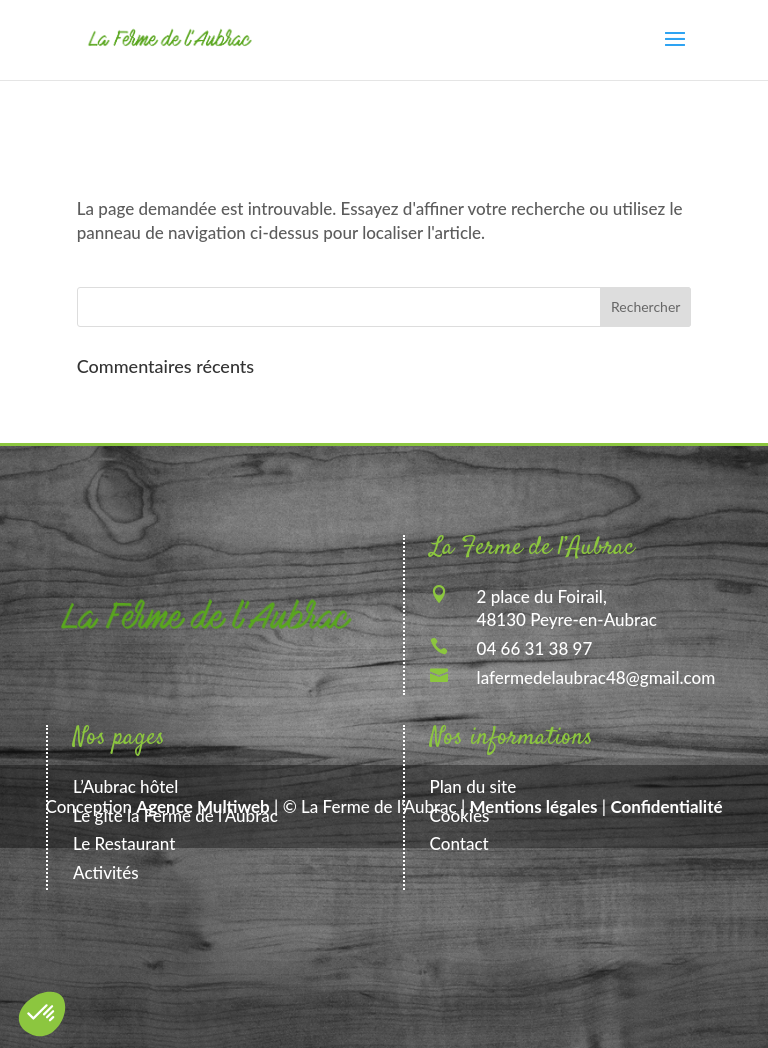 This screenshot has width=768, height=1048. I want to click on L’Aubrac hôtel, so click(125, 786).